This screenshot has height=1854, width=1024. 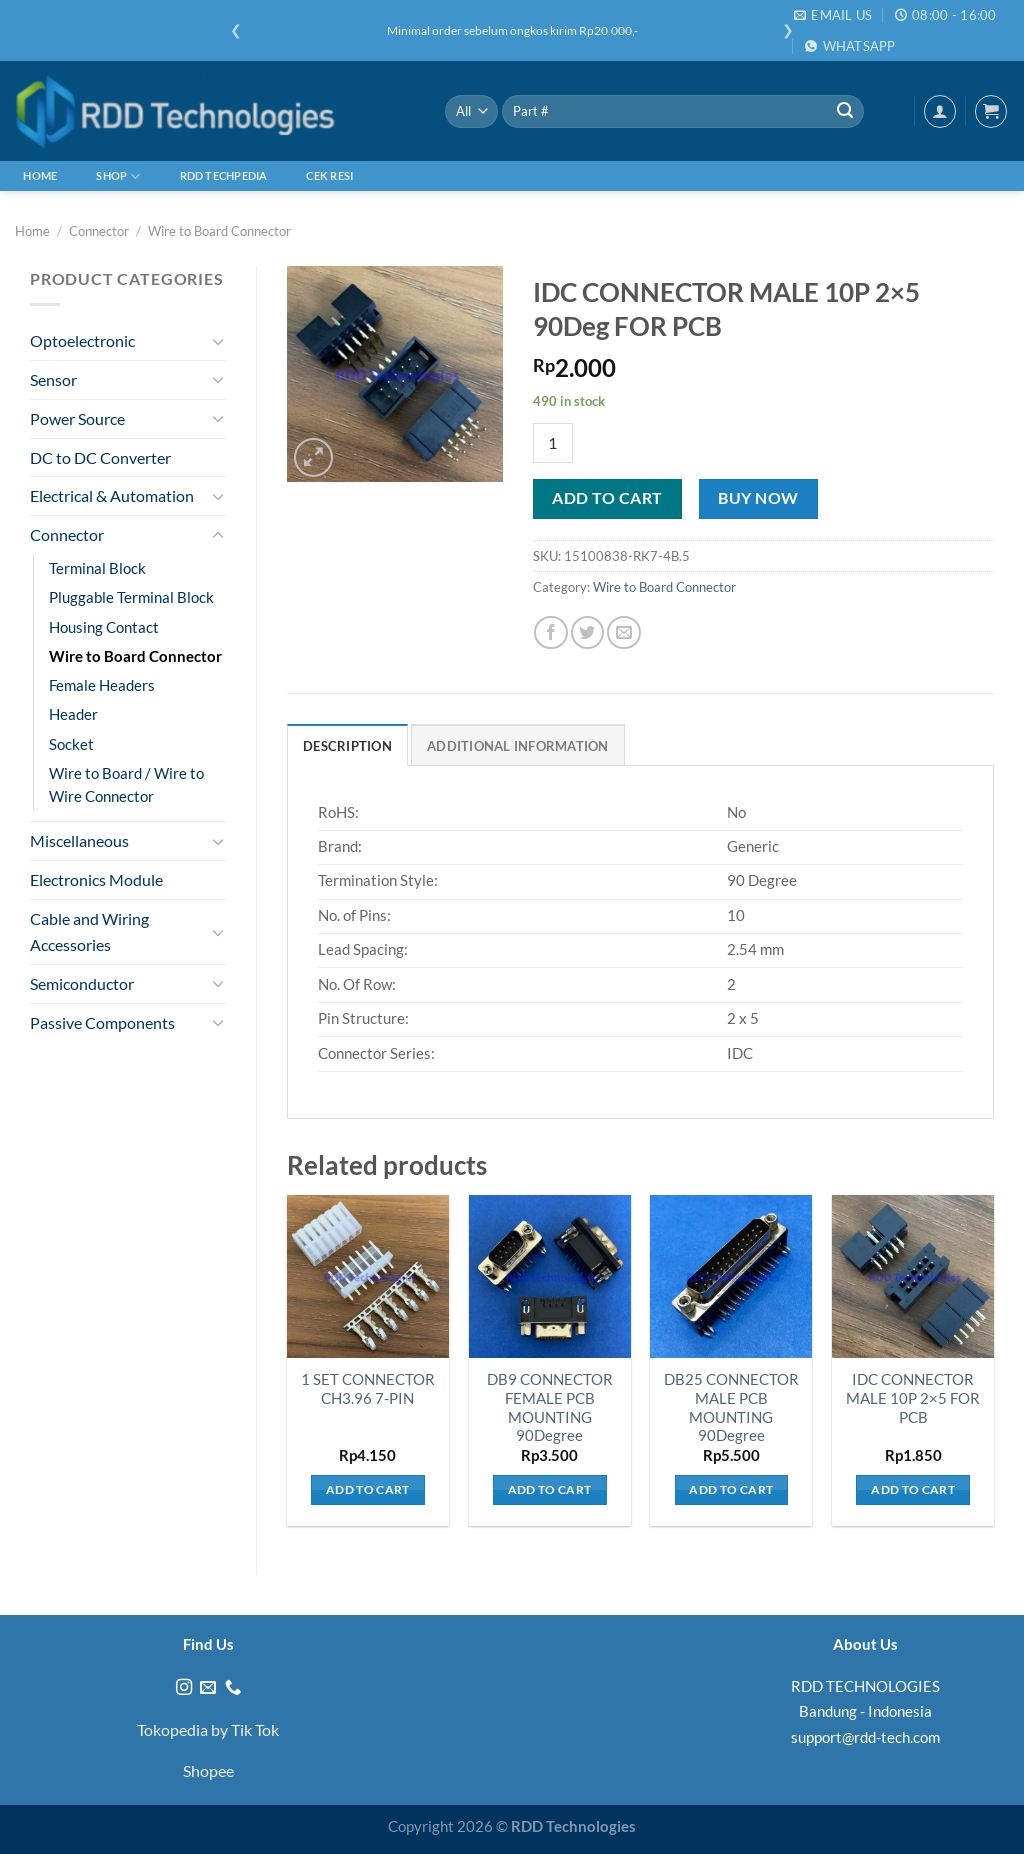 What do you see at coordinates (233, 1688) in the screenshot?
I see `[Call us]` at bounding box center [233, 1688].